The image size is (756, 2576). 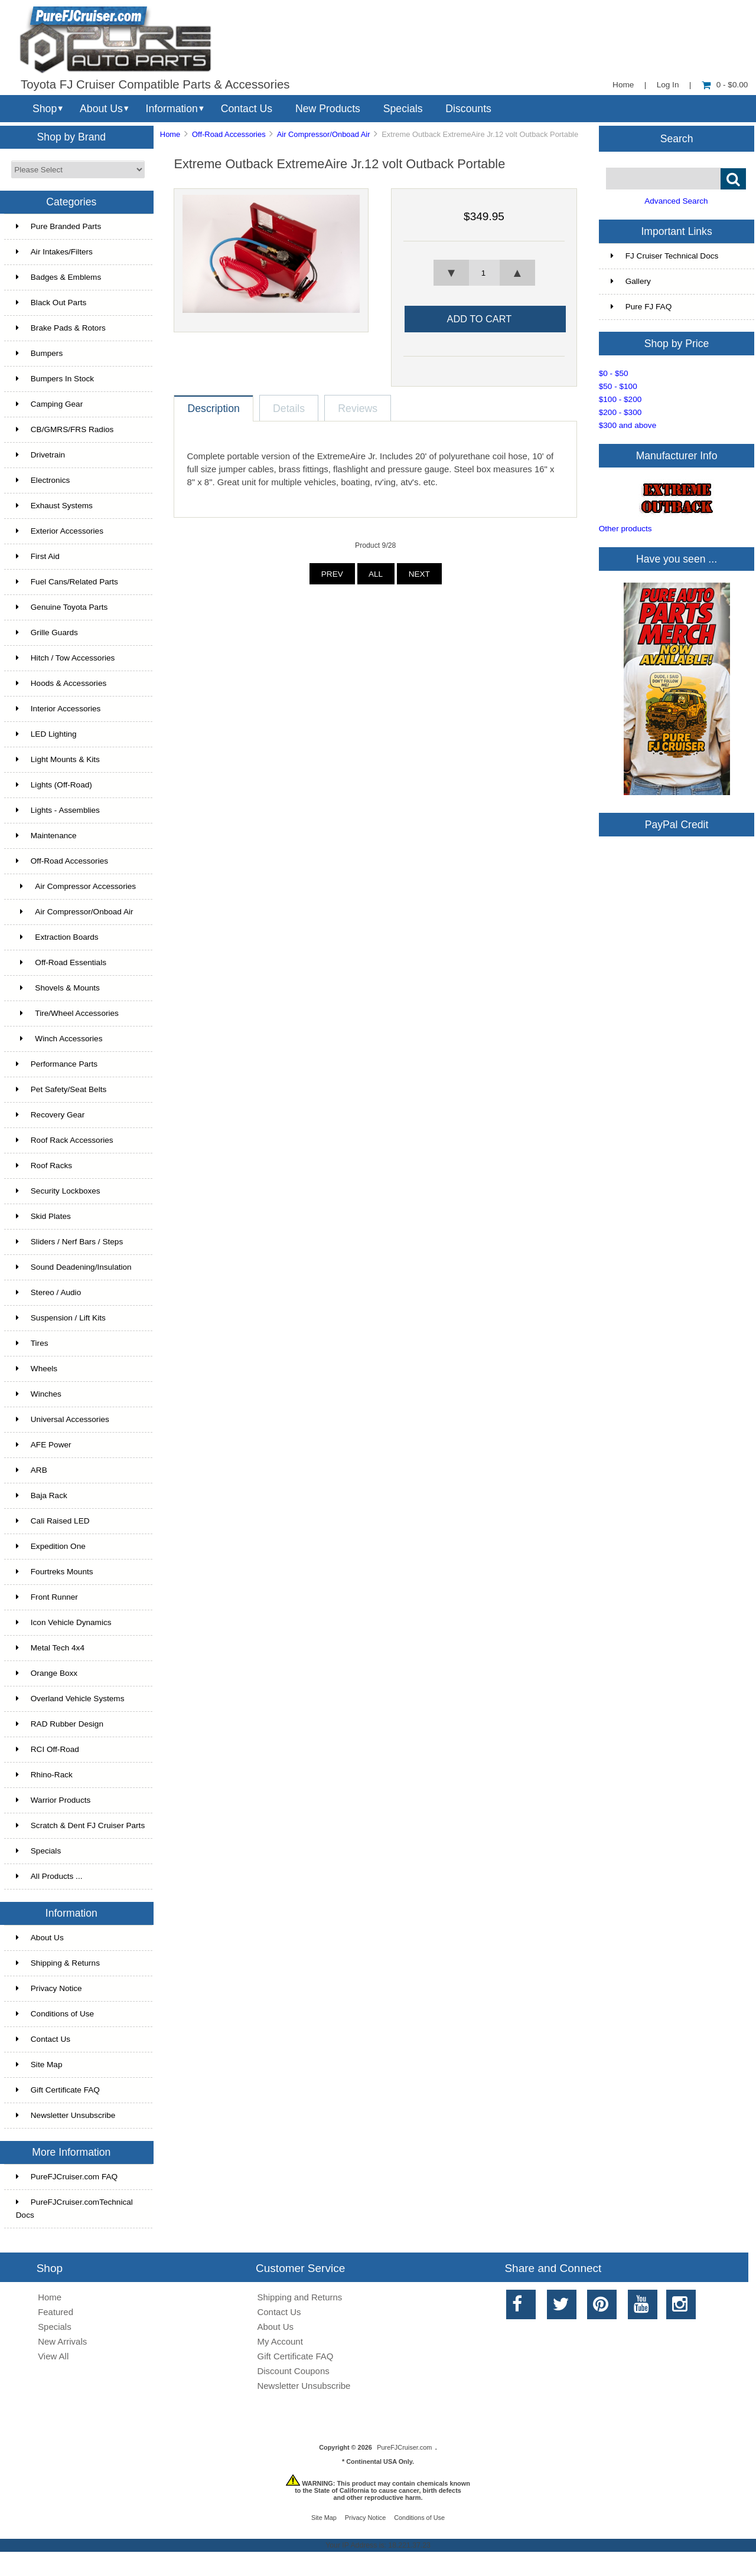 What do you see at coordinates (74, 2208) in the screenshot?
I see `PureFJCruiser.comTechnical Docs` at bounding box center [74, 2208].